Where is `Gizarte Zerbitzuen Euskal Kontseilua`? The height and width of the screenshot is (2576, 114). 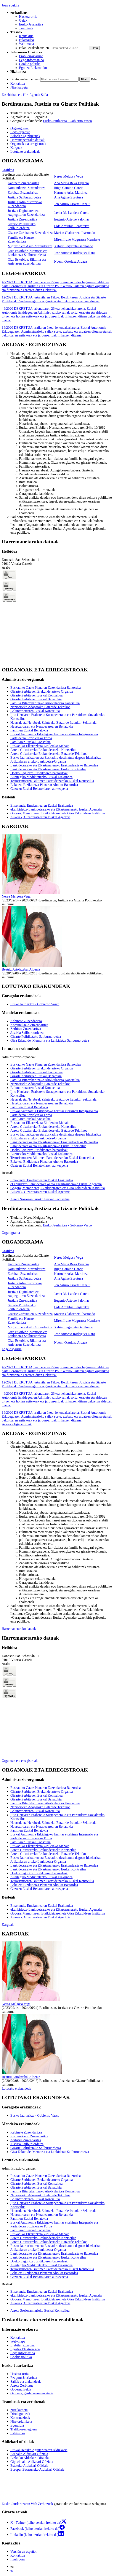 Gizarte Zerbitzuen Euskal Kontseilua is located at coordinates (36, 695).